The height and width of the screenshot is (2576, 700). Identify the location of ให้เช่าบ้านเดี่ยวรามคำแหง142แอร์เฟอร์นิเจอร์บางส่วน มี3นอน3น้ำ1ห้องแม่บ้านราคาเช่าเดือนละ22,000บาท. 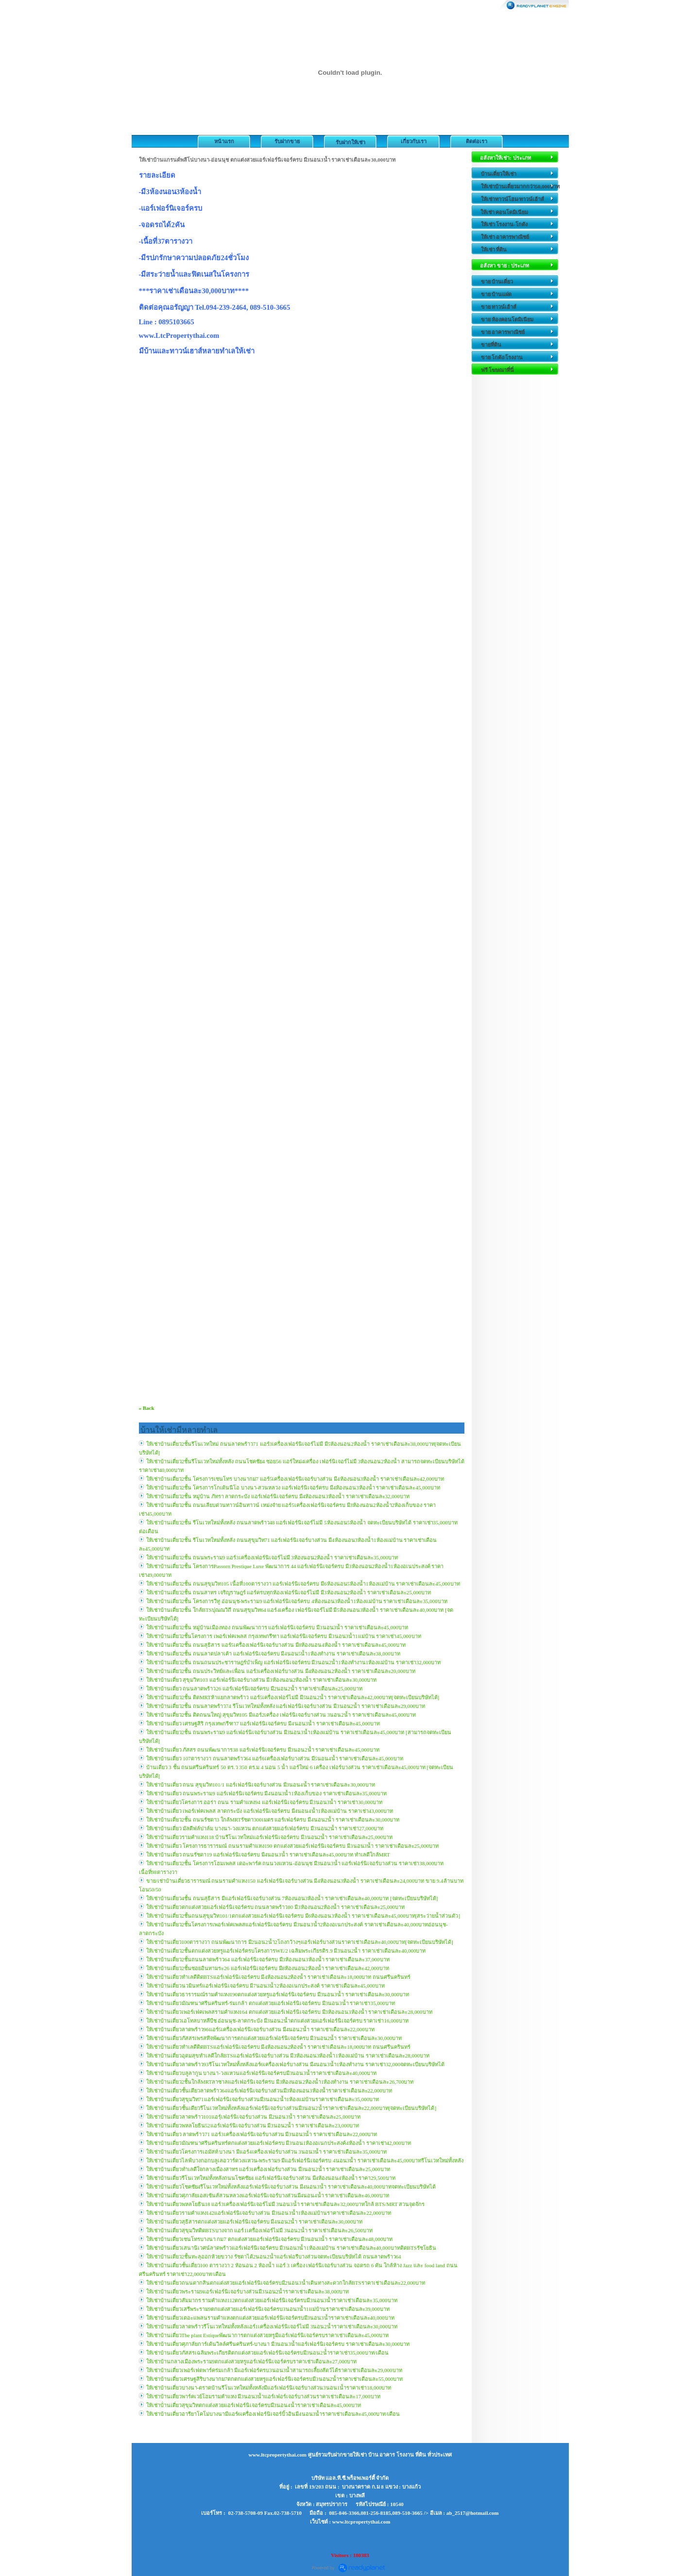
(268, 2213).